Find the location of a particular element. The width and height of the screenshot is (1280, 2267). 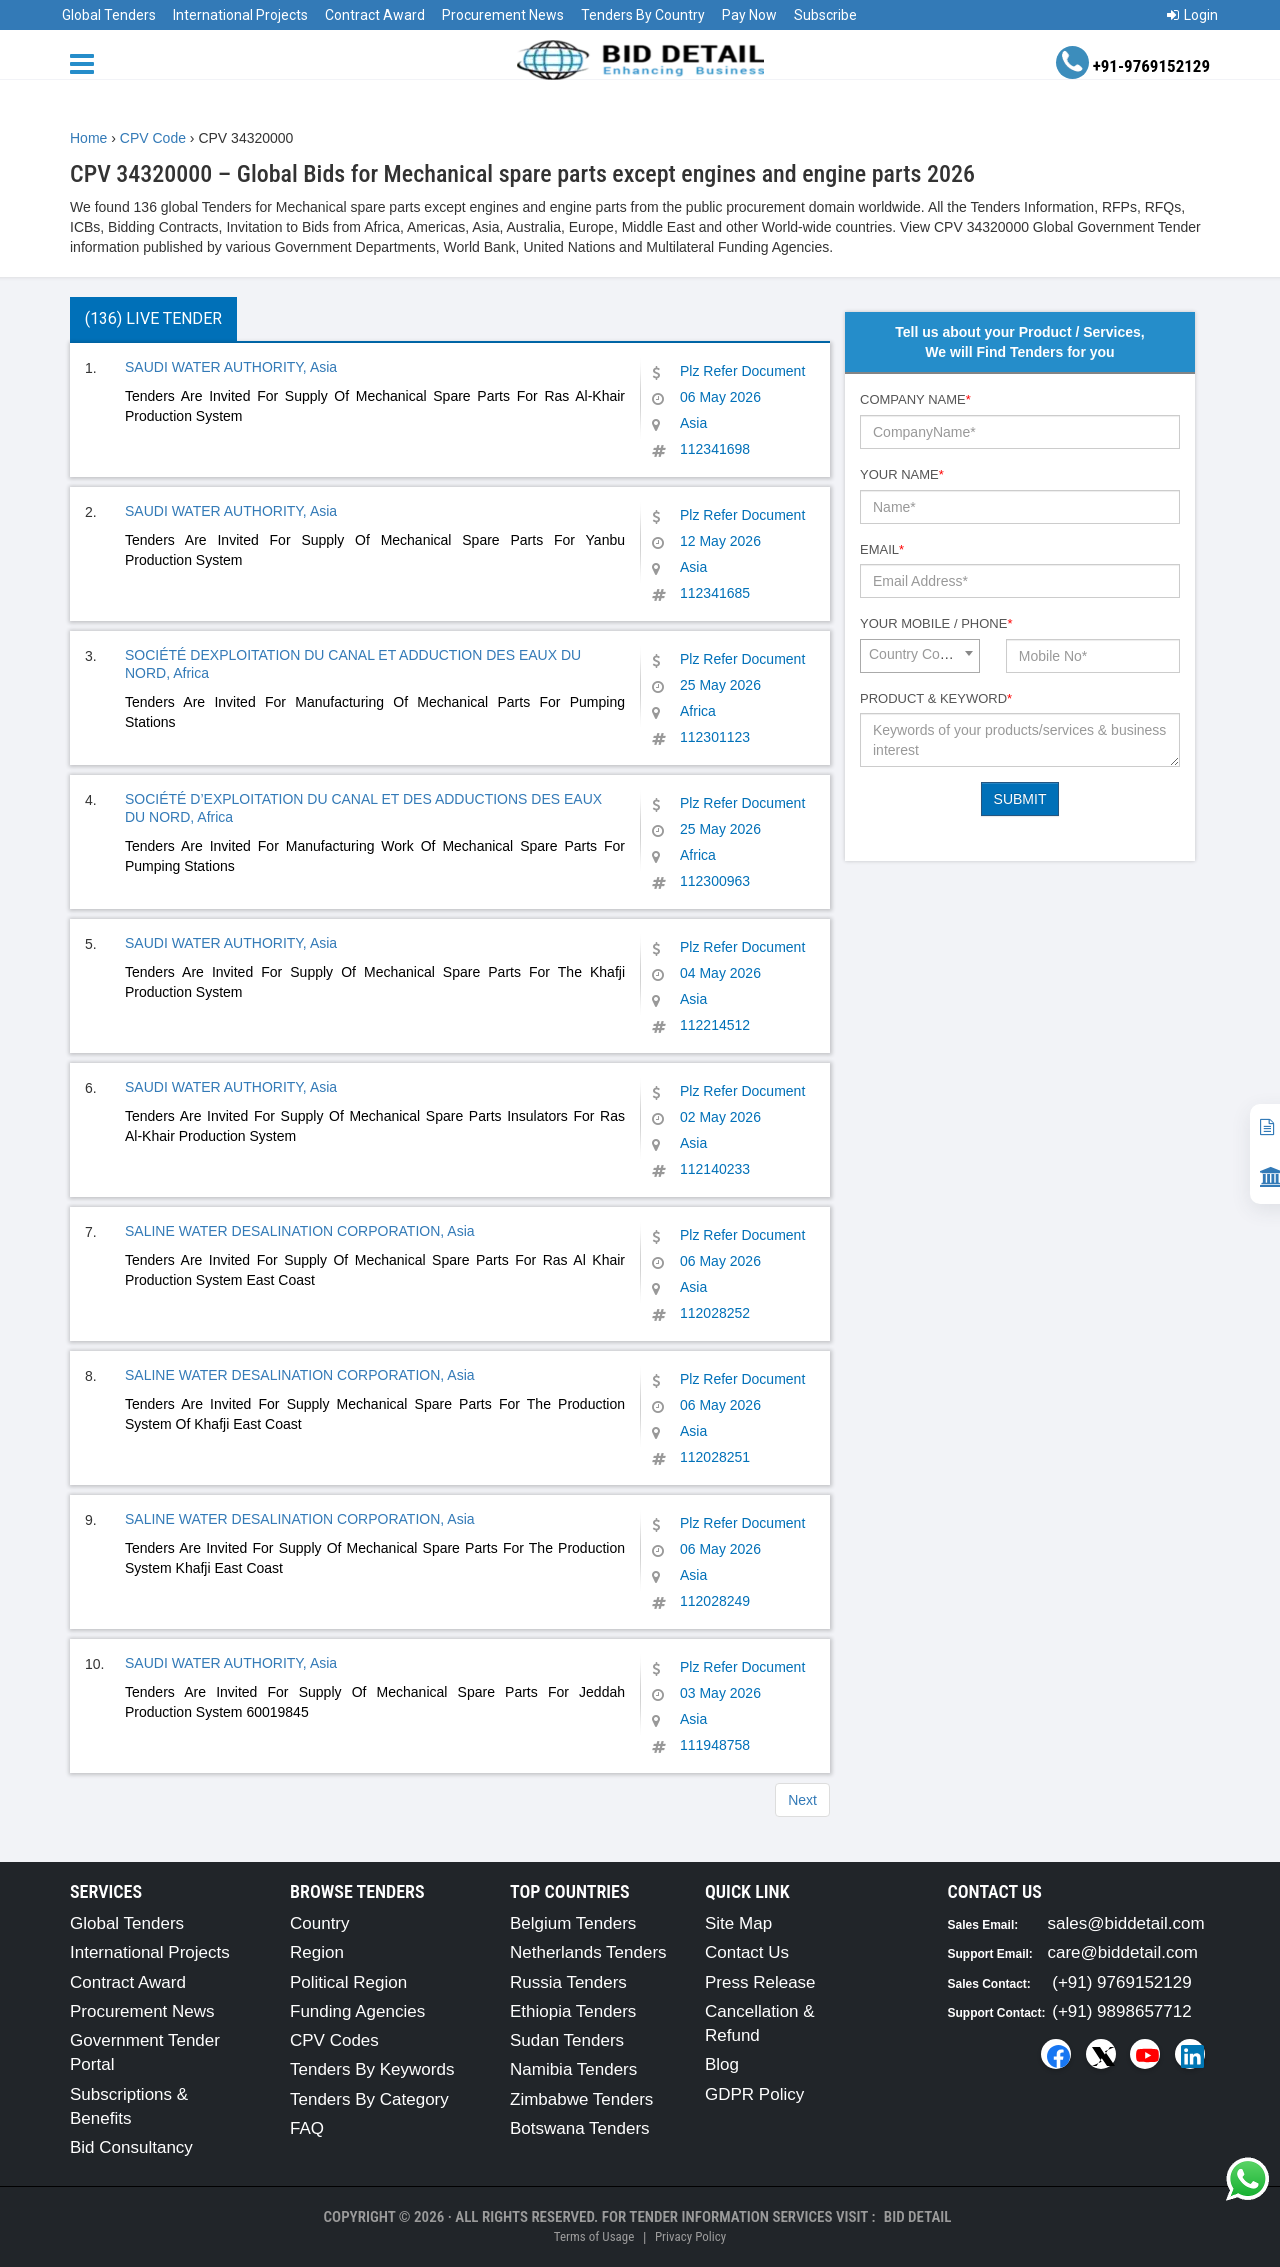

Your Name is located at coordinates (902, 474).